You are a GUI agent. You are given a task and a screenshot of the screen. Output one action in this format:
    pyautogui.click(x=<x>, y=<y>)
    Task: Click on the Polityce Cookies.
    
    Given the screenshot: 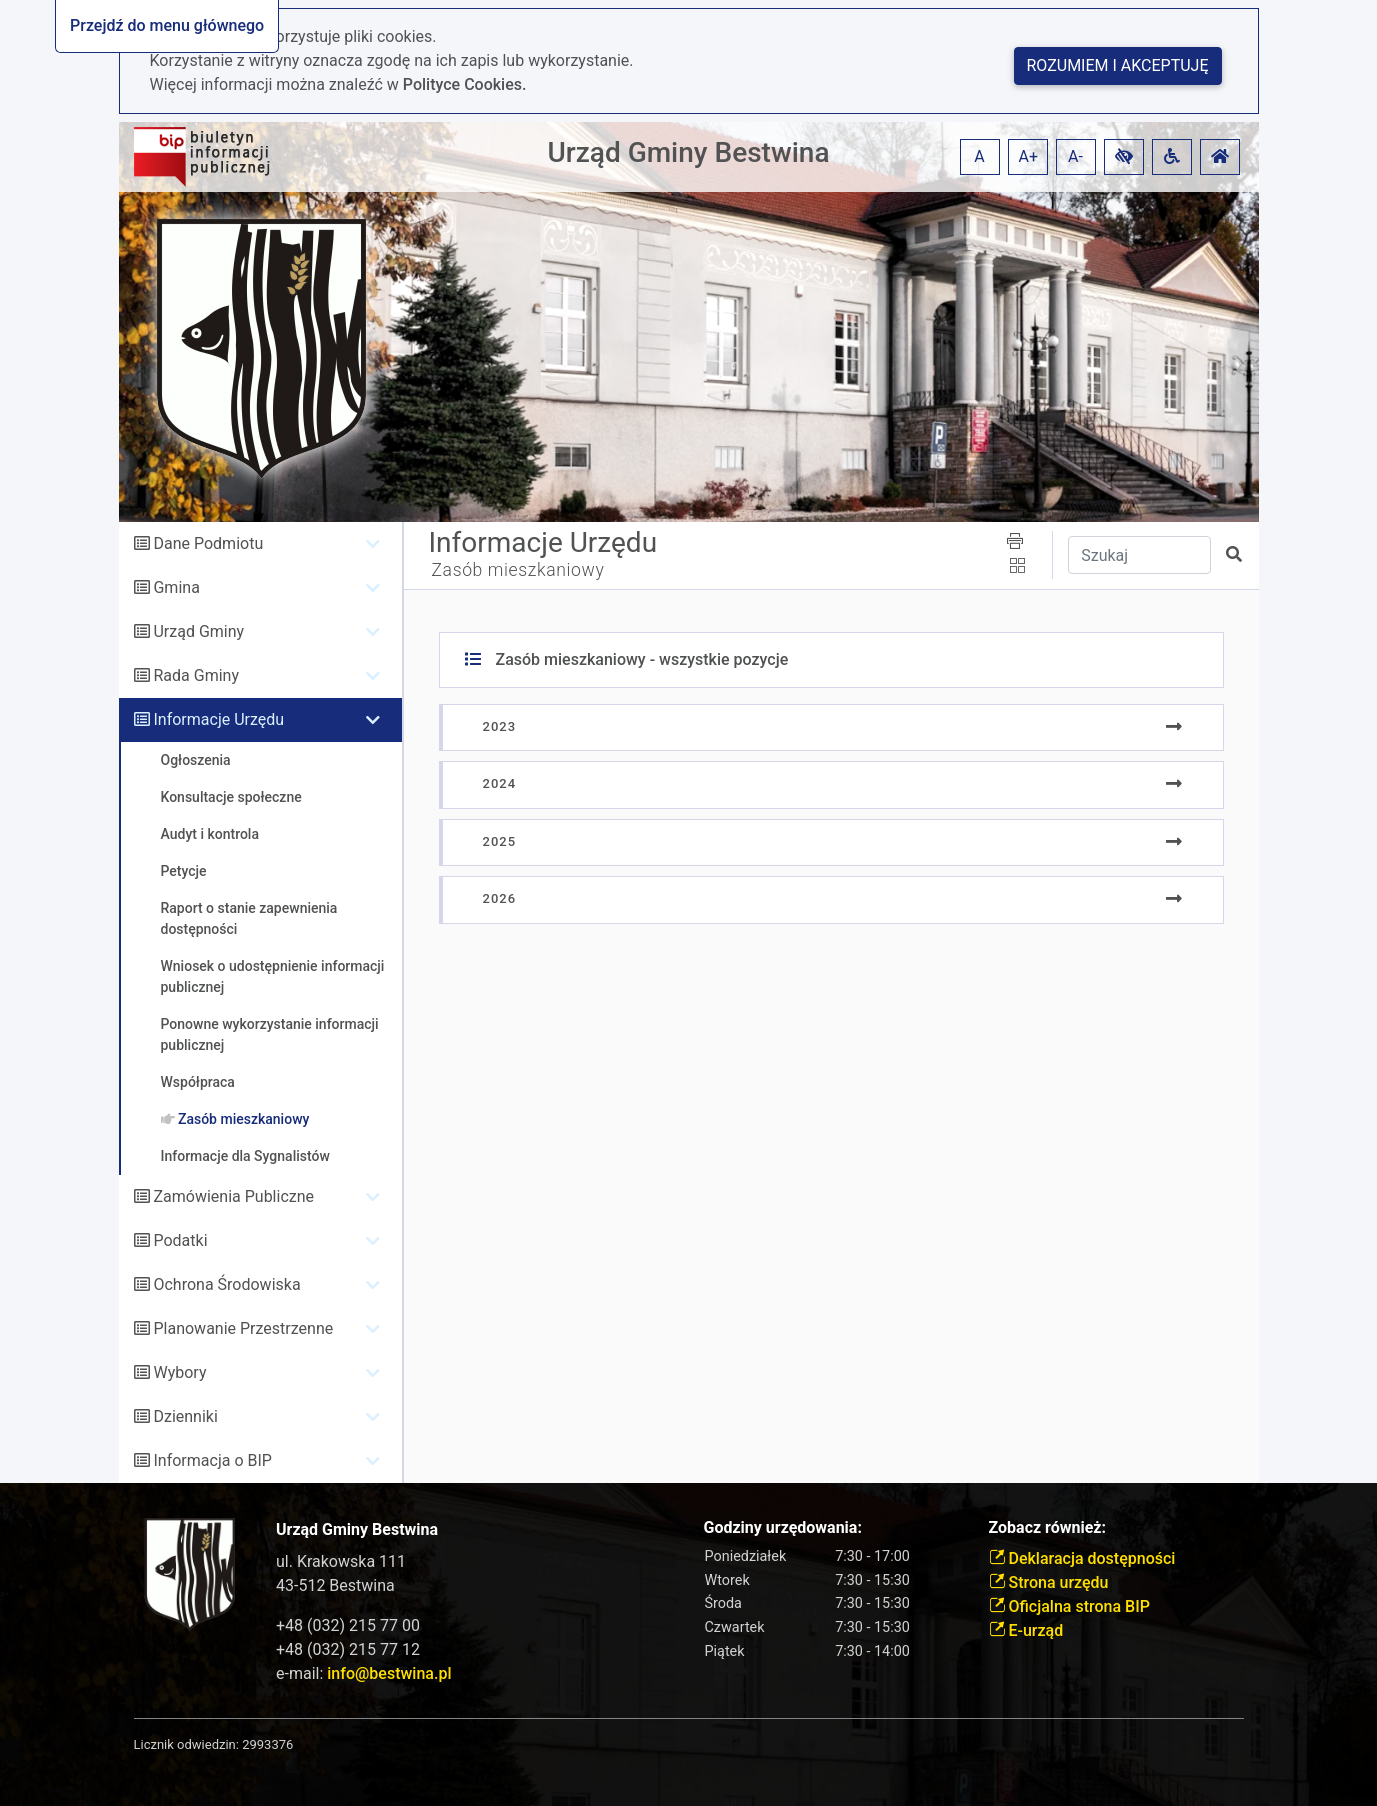 What is the action you would take?
    pyautogui.click(x=465, y=84)
    